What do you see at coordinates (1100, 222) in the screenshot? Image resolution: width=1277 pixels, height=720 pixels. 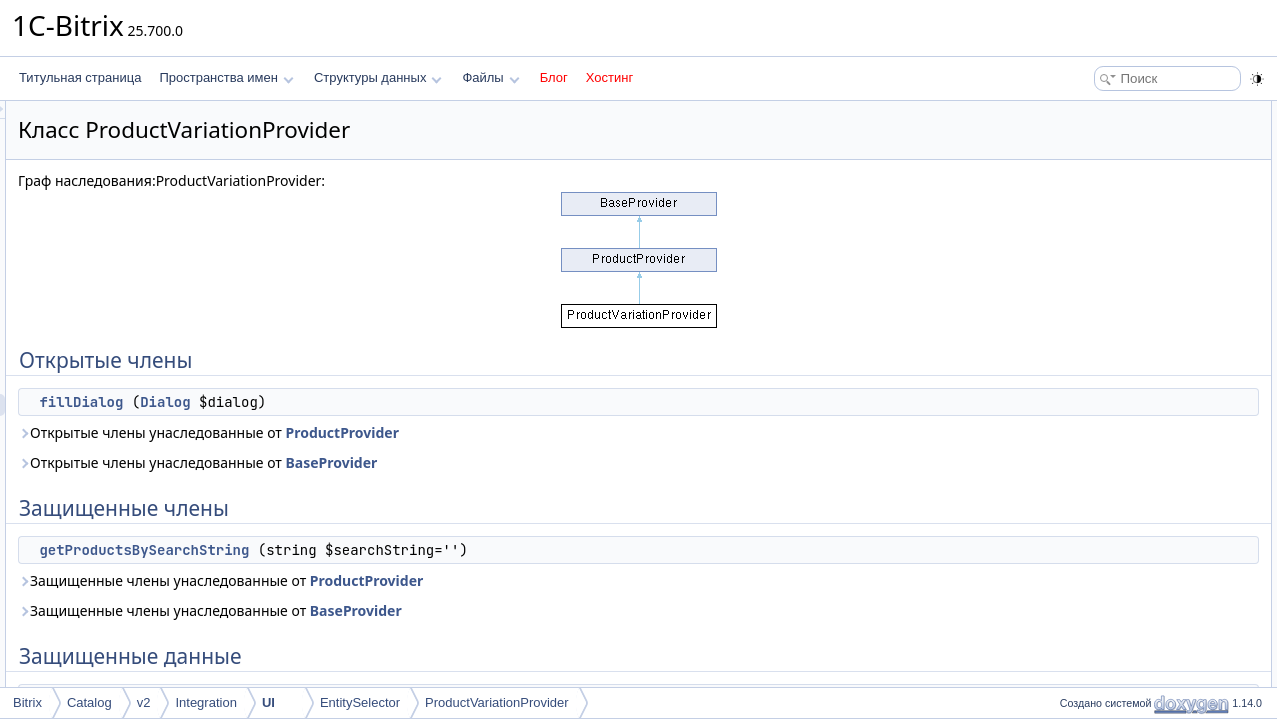 I see `ENTITY_ID` at bounding box center [1100, 222].